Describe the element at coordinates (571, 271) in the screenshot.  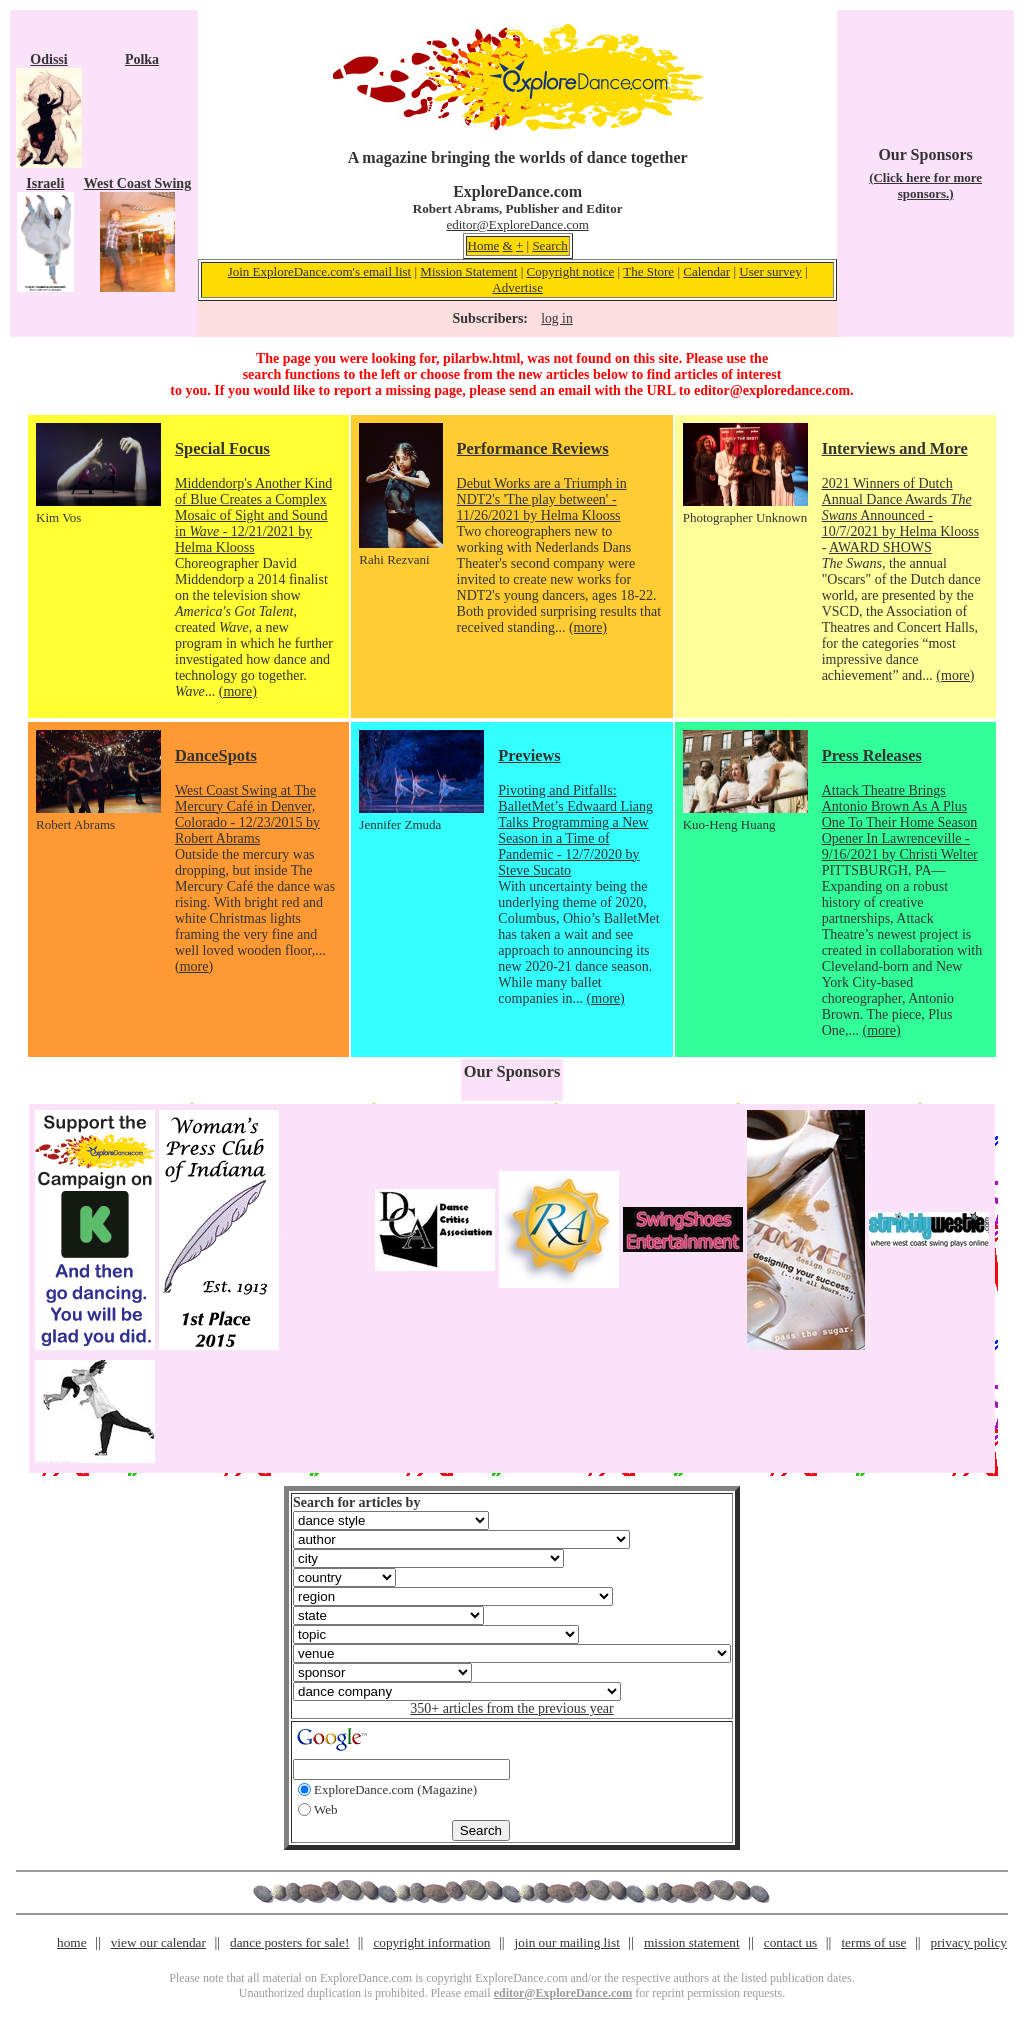
I see `Copyright notice` at that location.